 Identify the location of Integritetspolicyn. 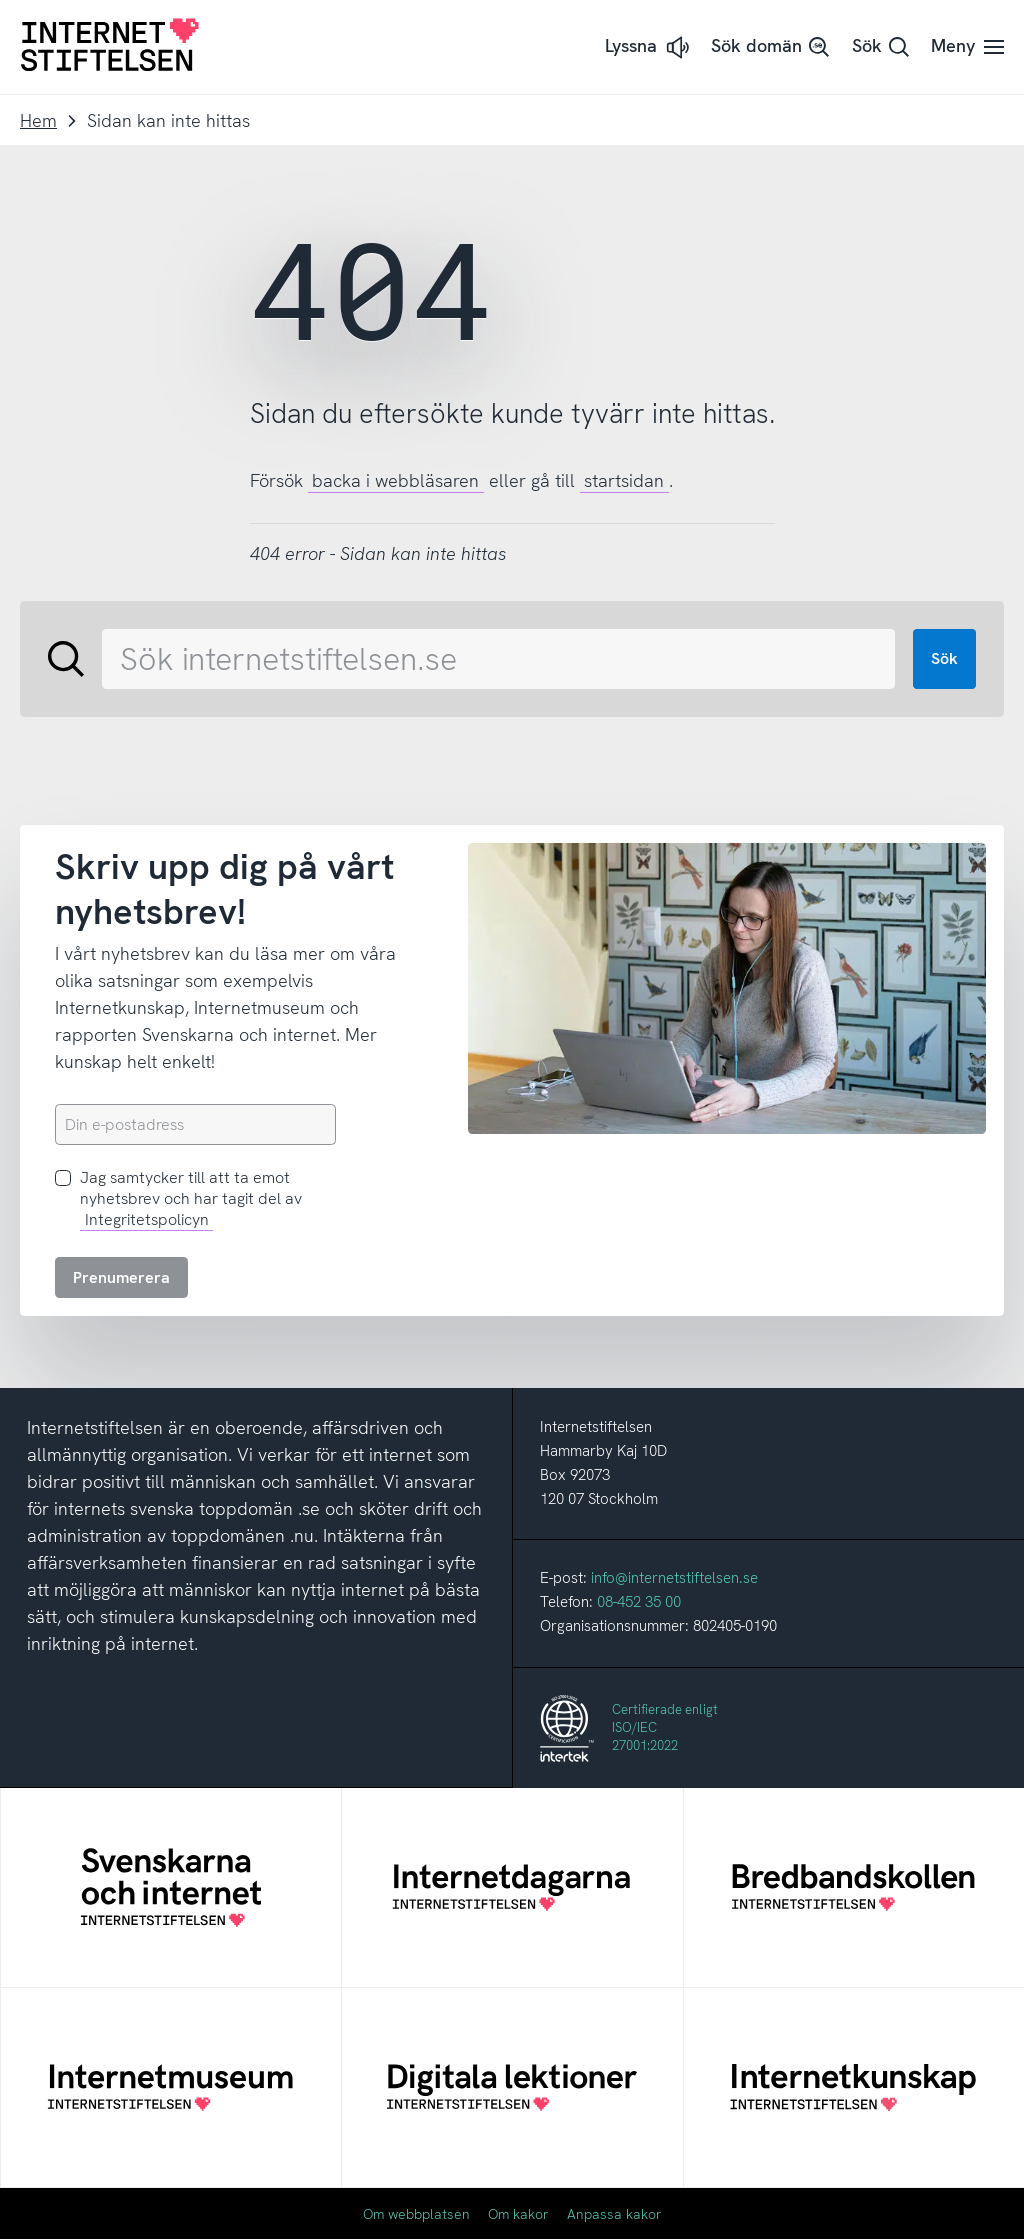
(147, 1219).